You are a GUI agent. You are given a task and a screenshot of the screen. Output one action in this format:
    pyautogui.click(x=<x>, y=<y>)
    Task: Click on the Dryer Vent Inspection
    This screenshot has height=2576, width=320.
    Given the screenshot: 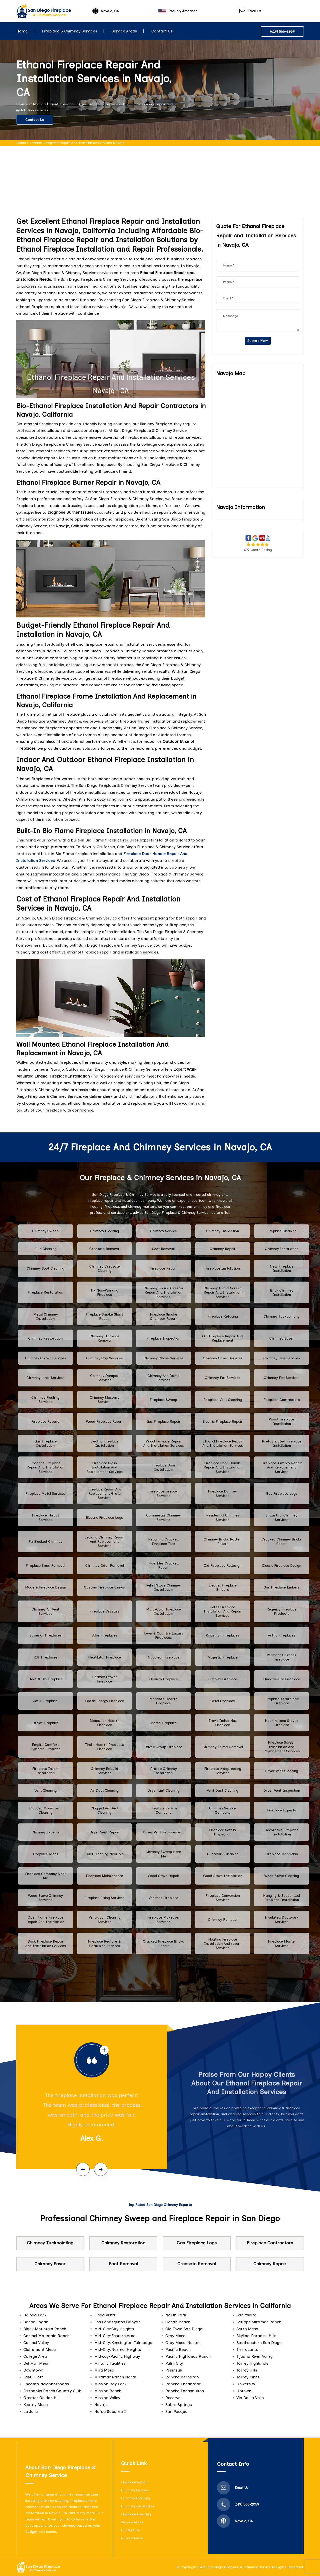 What is the action you would take?
    pyautogui.click(x=281, y=1790)
    